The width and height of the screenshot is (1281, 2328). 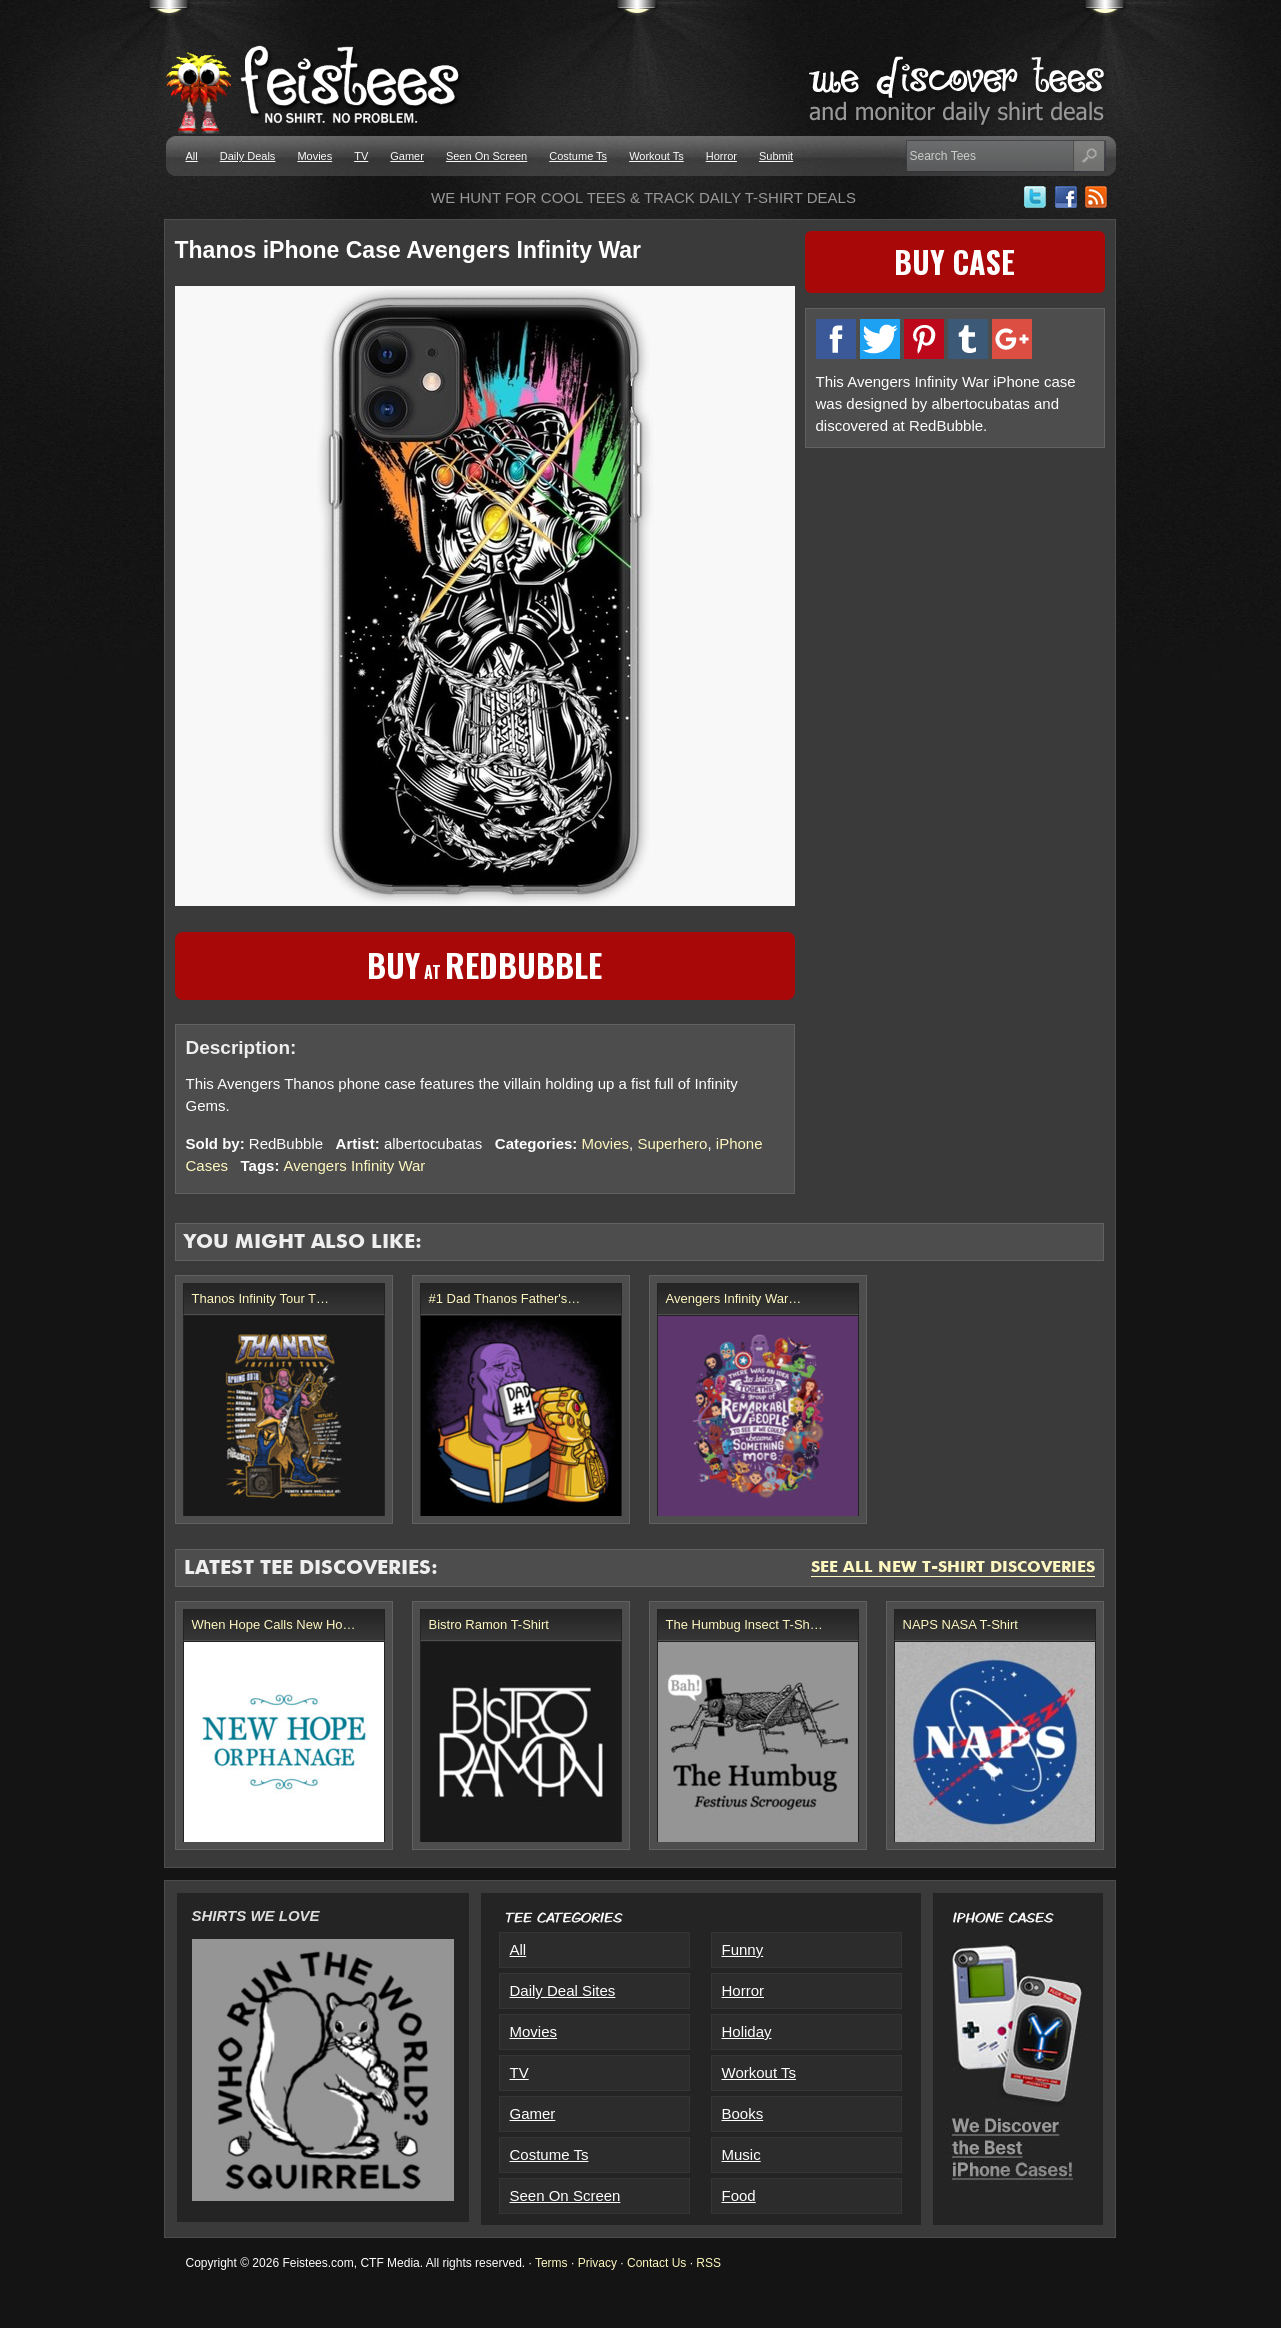 I want to click on Food, so click(x=739, y=2195).